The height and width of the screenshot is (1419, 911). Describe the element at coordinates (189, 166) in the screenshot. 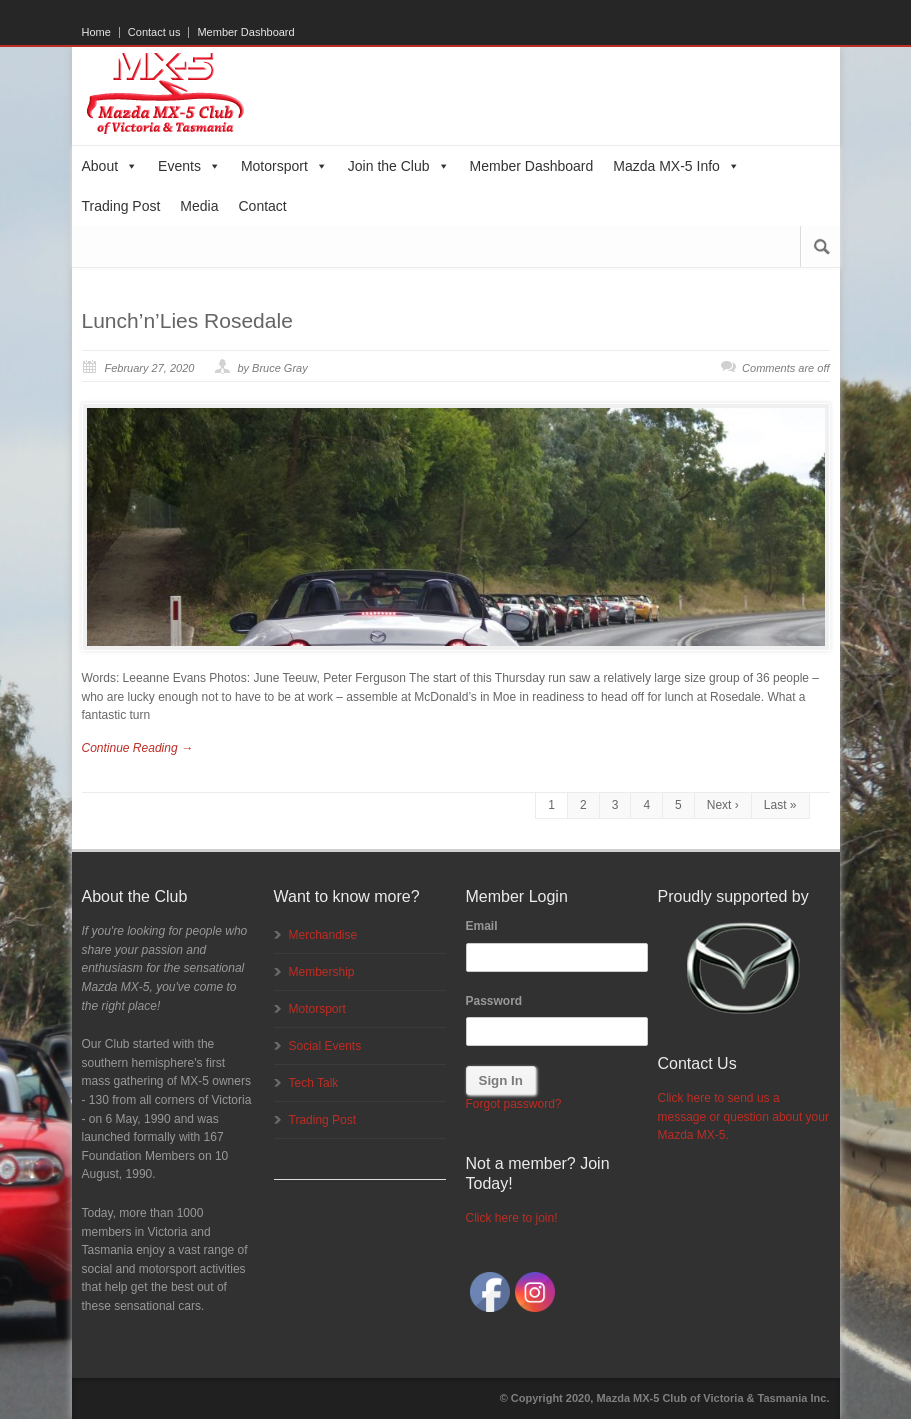

I see `Events` at that location.